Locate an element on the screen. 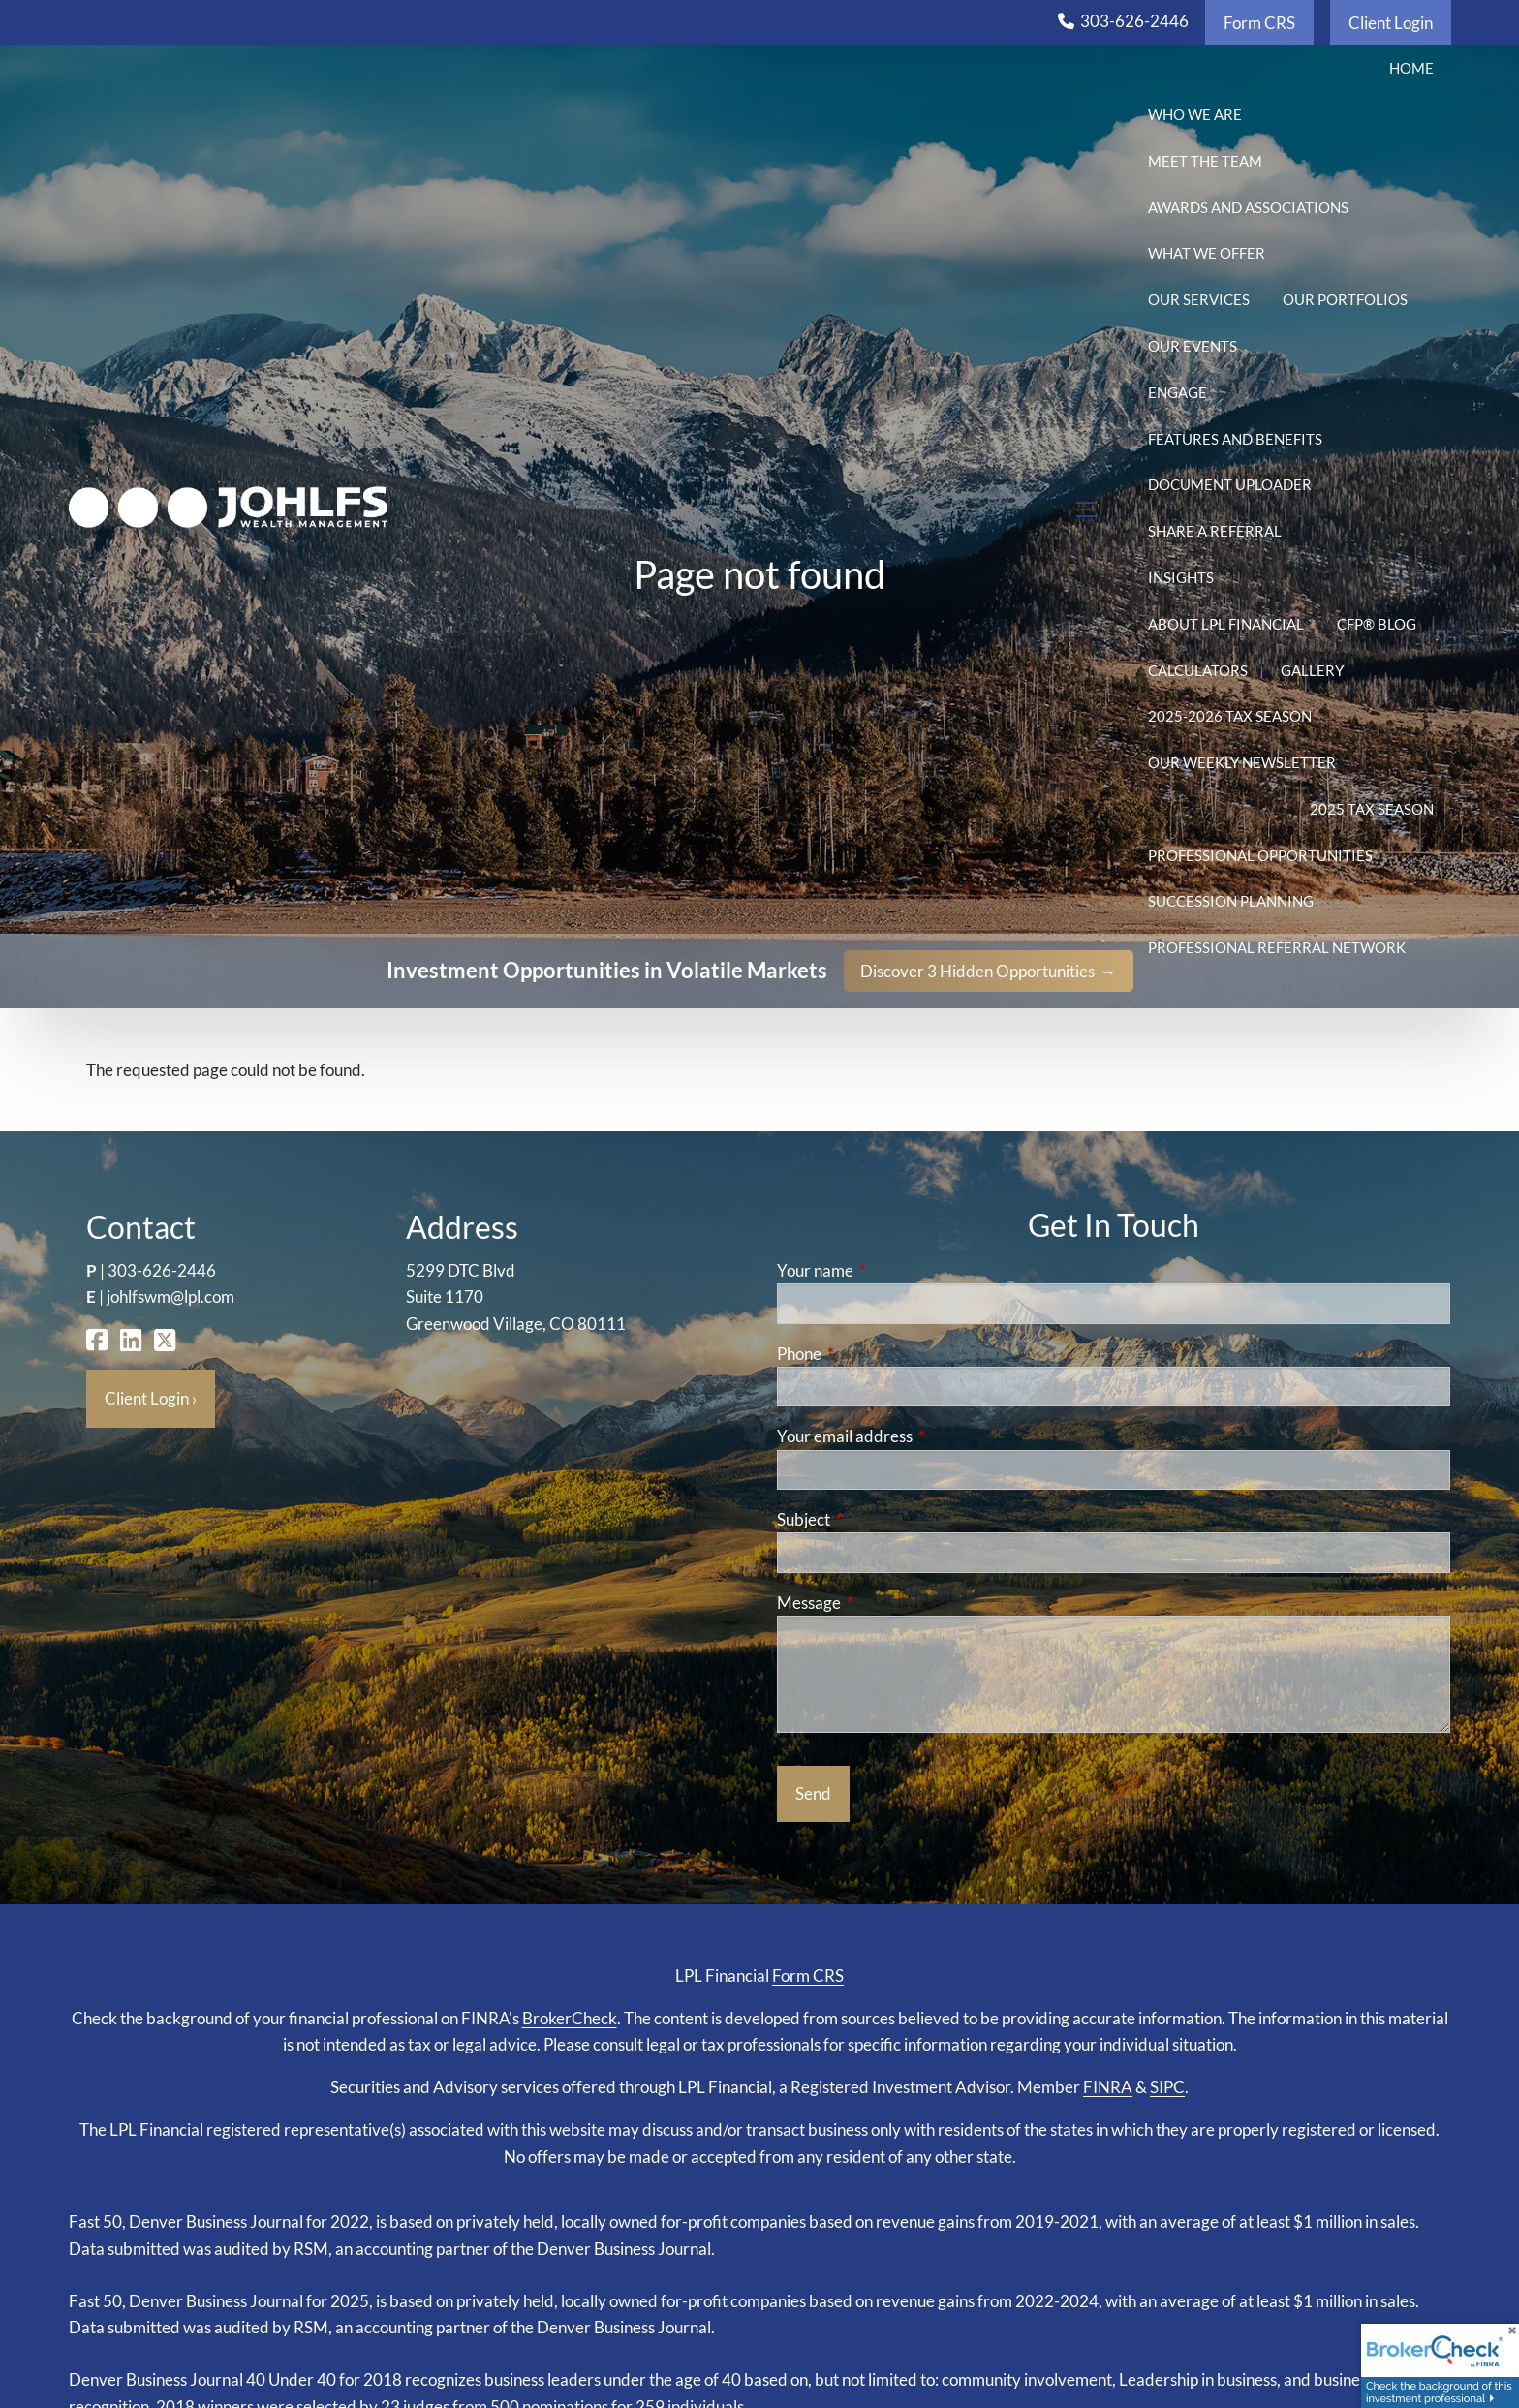  2025-2026 Tax Season is located at coordinates (1230, 716).